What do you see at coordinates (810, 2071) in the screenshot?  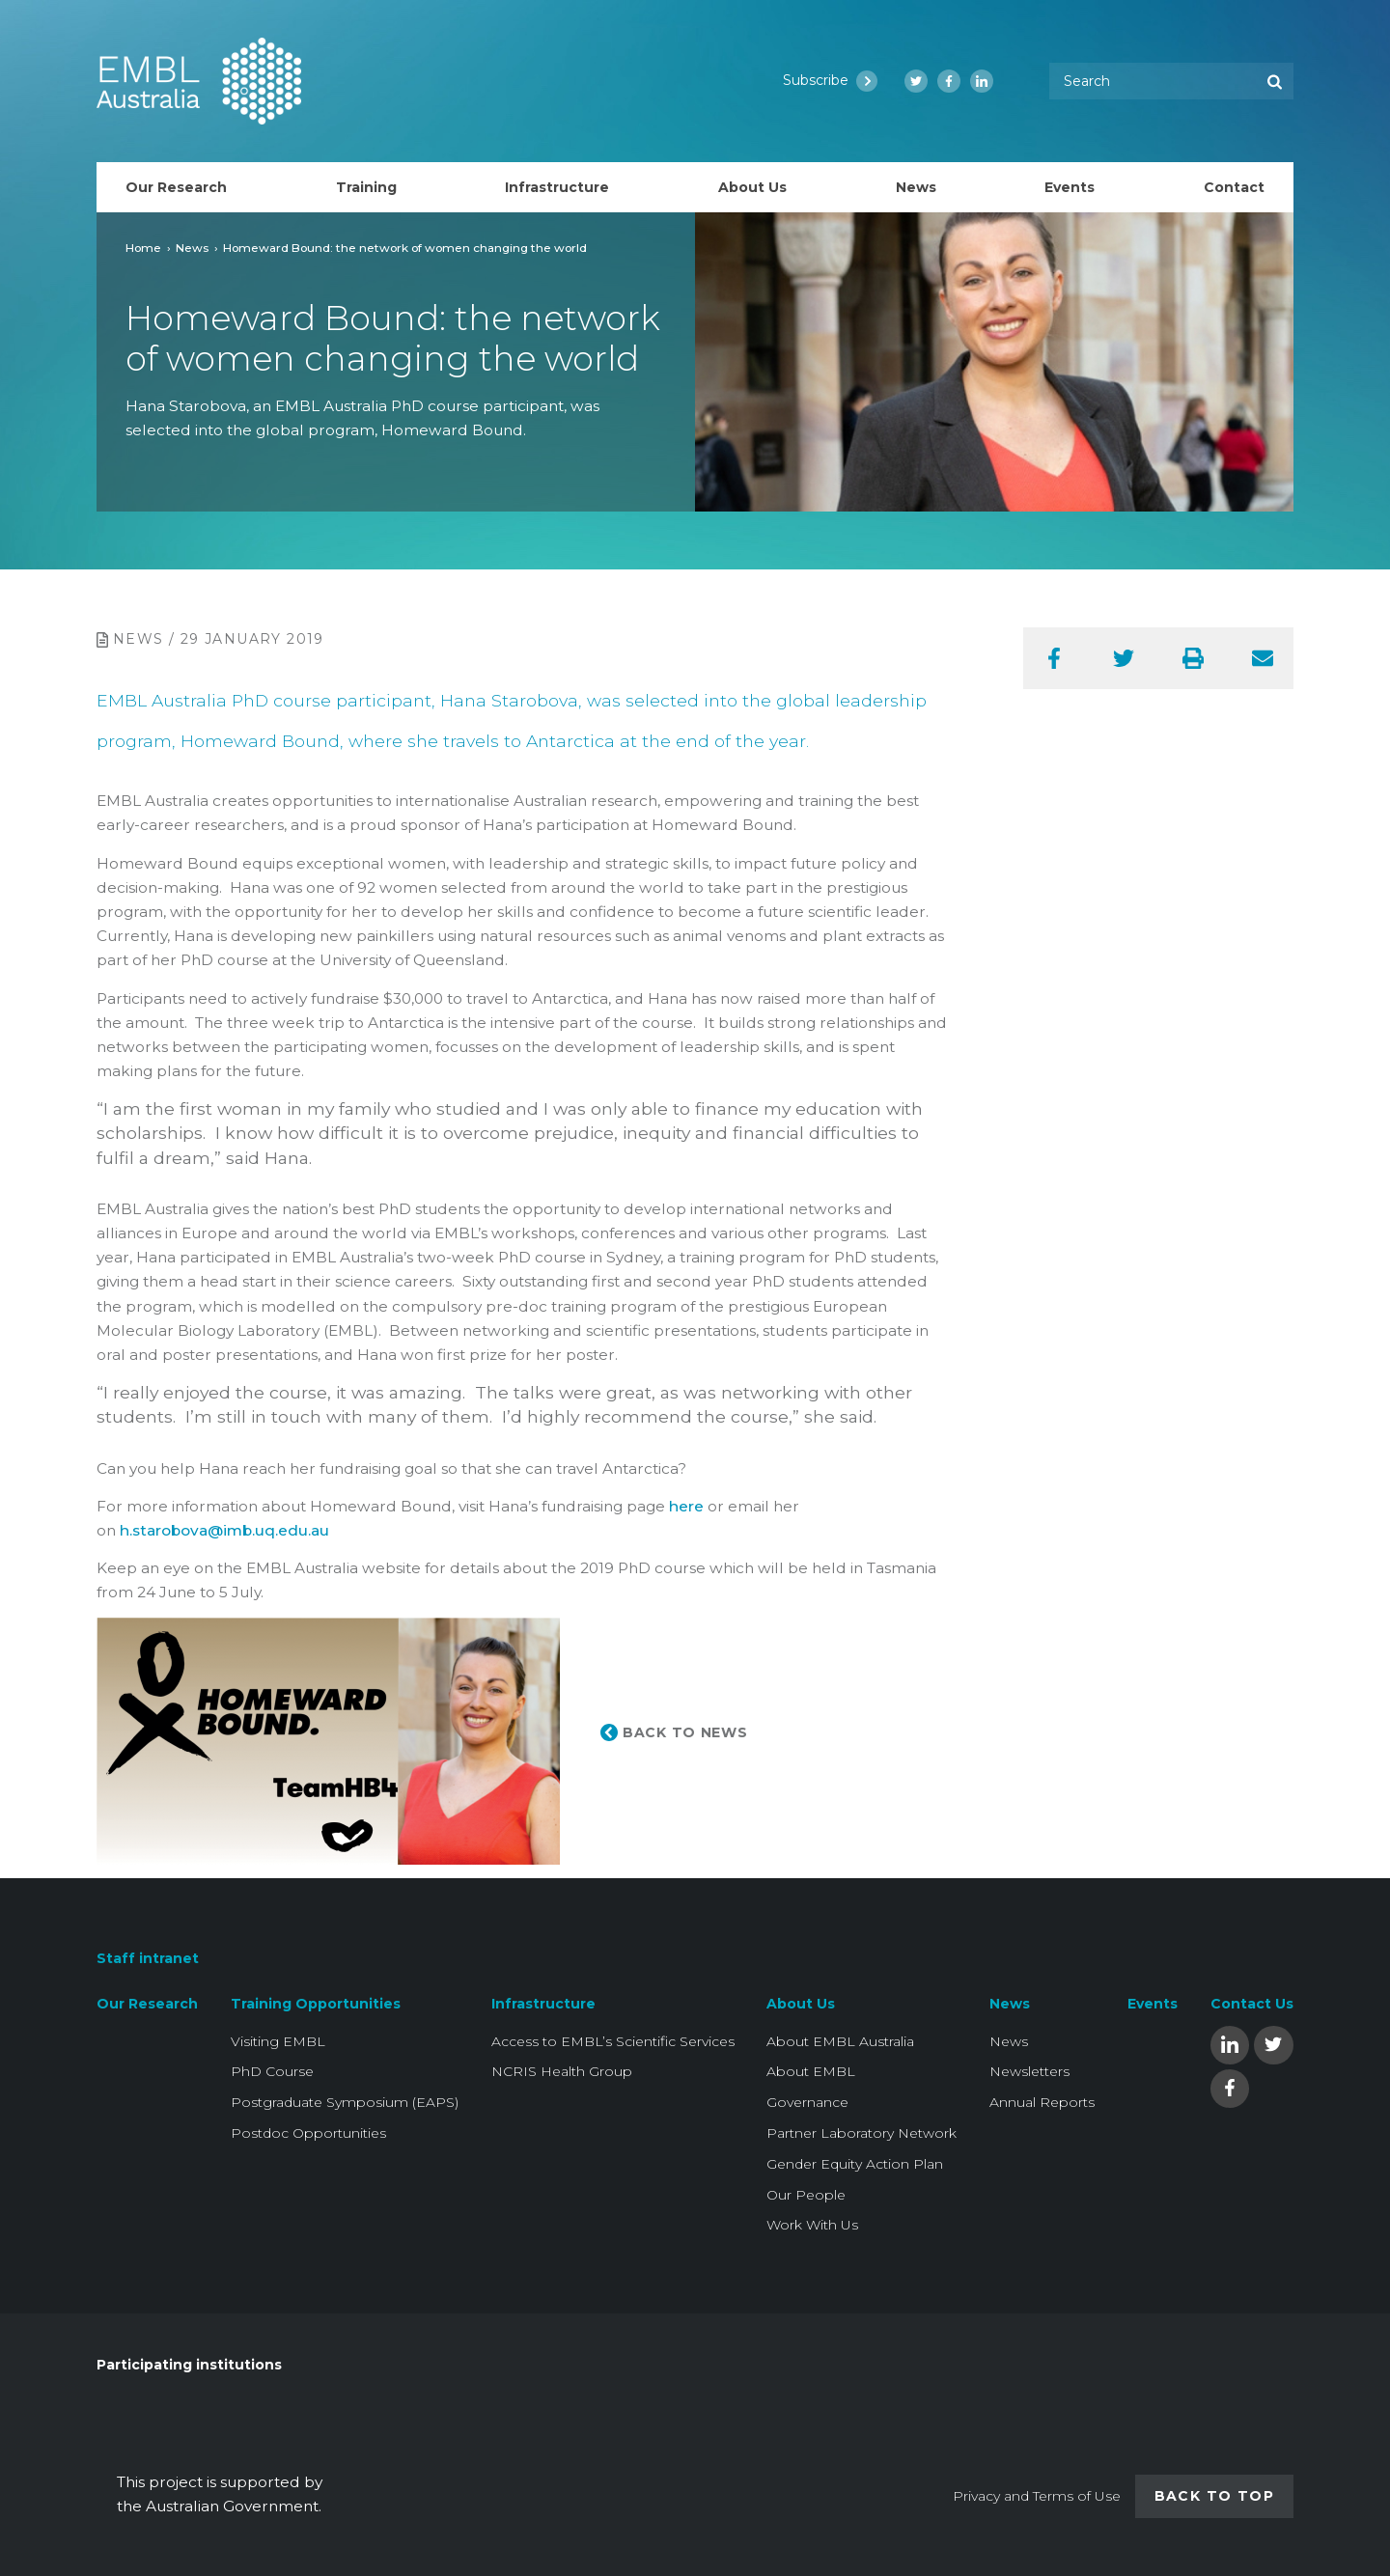 I see `About EMBL` at bounding box center [810, 2071].